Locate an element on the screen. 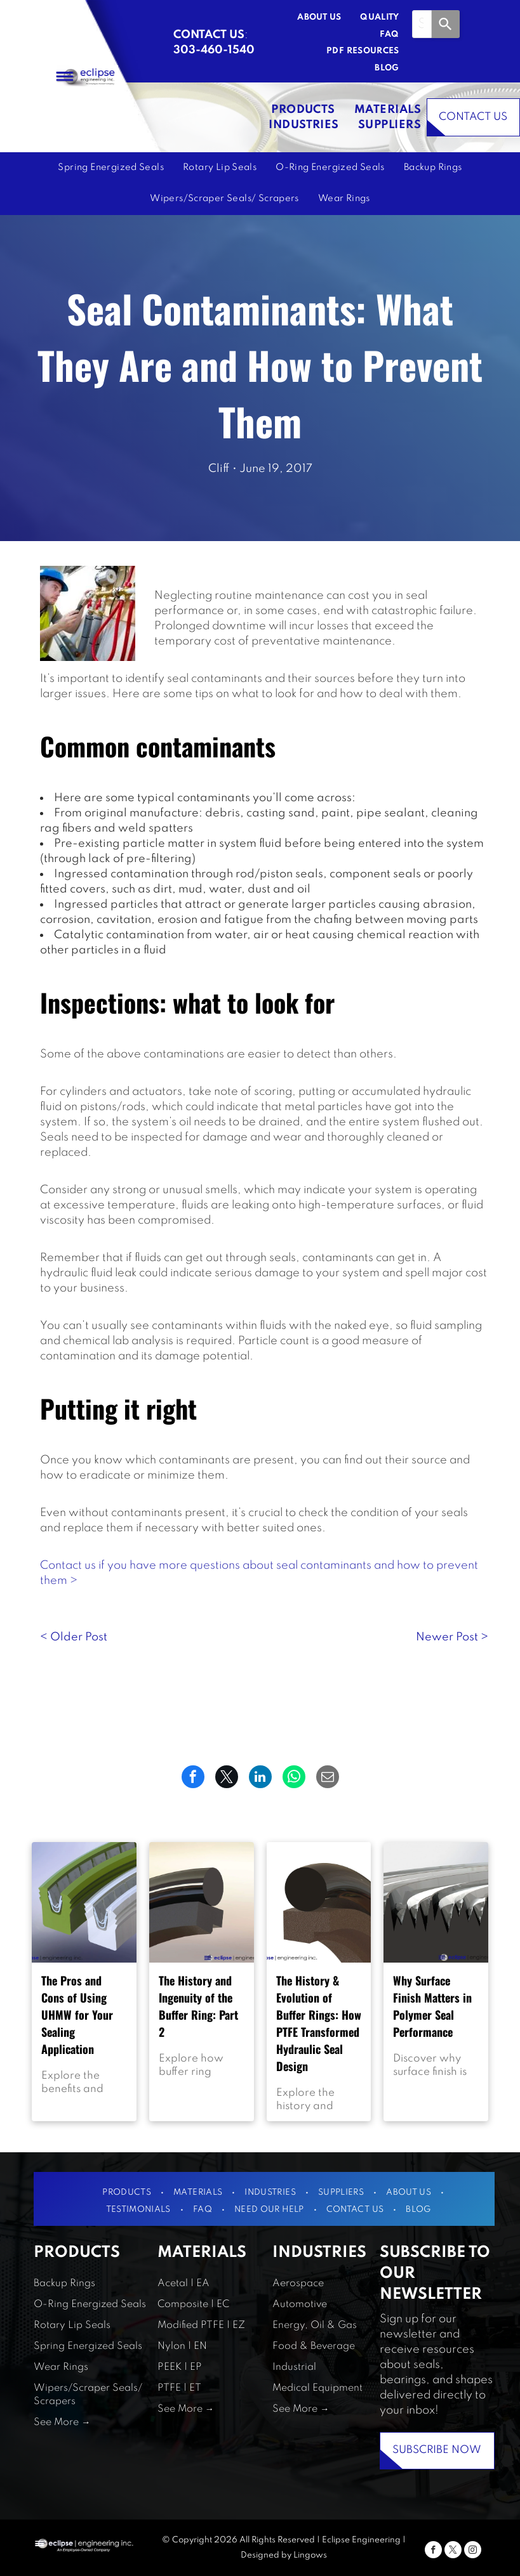 The height and width of the screenshot is (2576, 520). Acetal | EA is located at coordinates (183, 2284).